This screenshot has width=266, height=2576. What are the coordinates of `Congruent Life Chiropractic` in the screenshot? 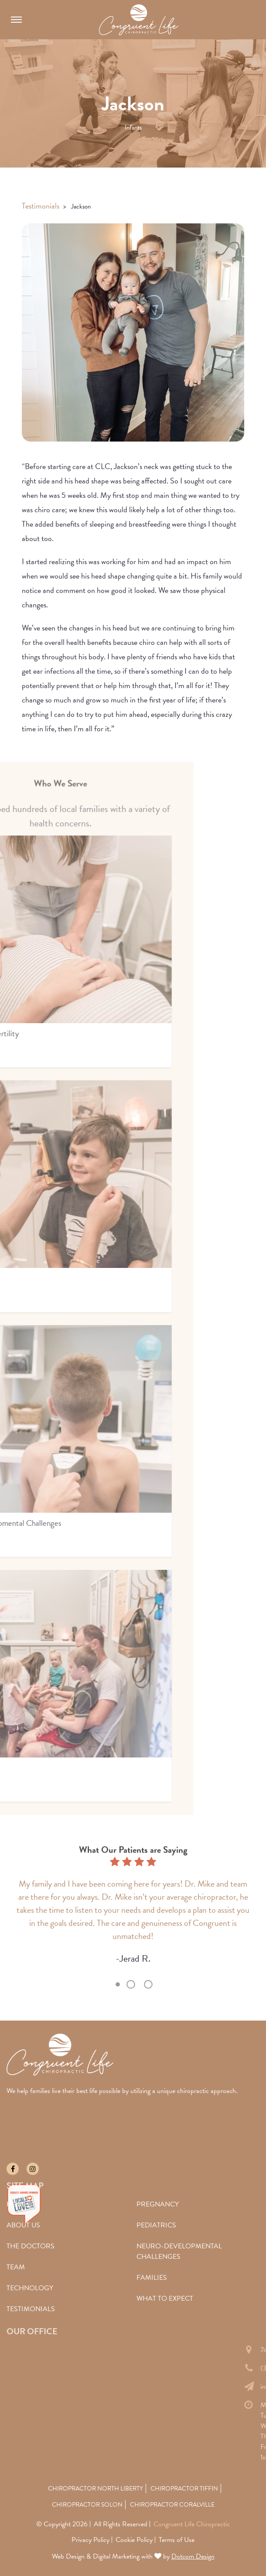 It's located at (191, 2524).